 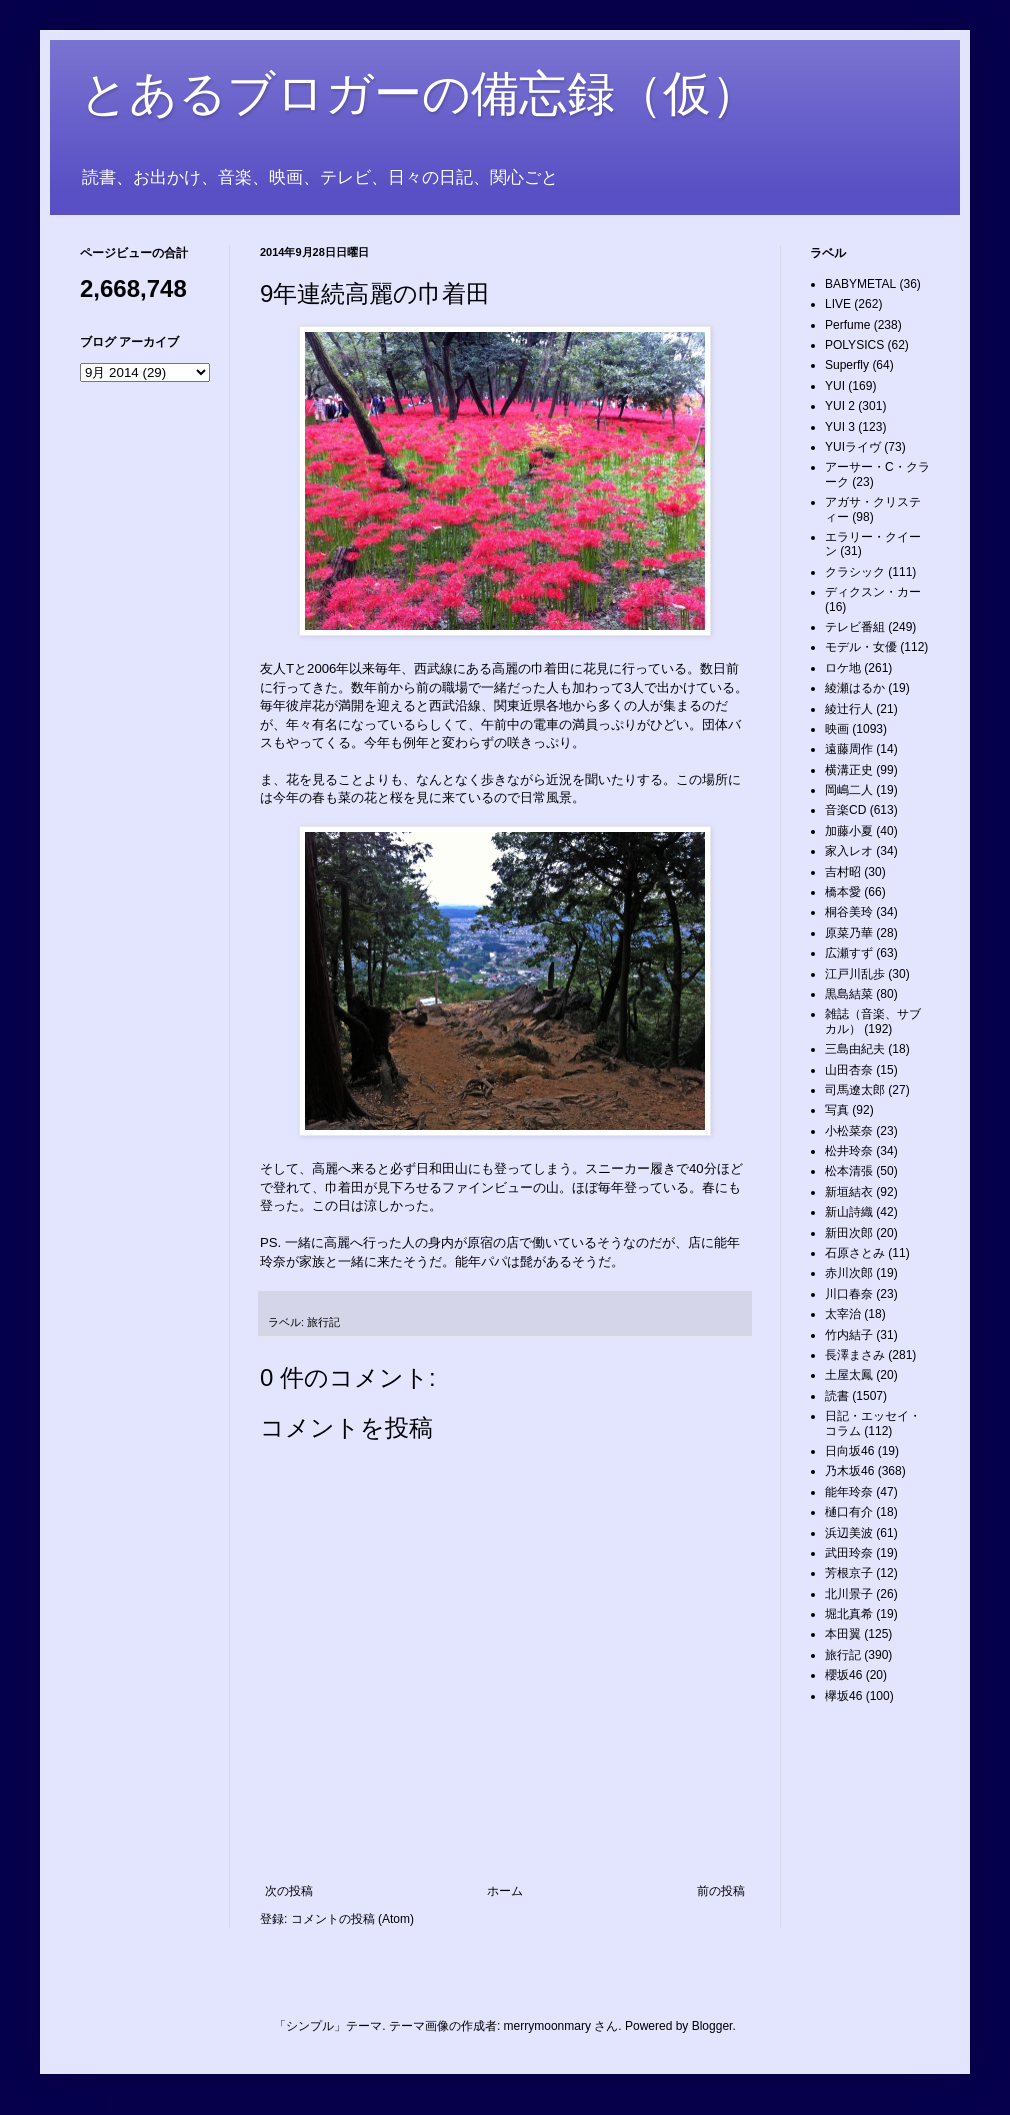 I want to click on 遠藤周作, so click(x=849, y=749).